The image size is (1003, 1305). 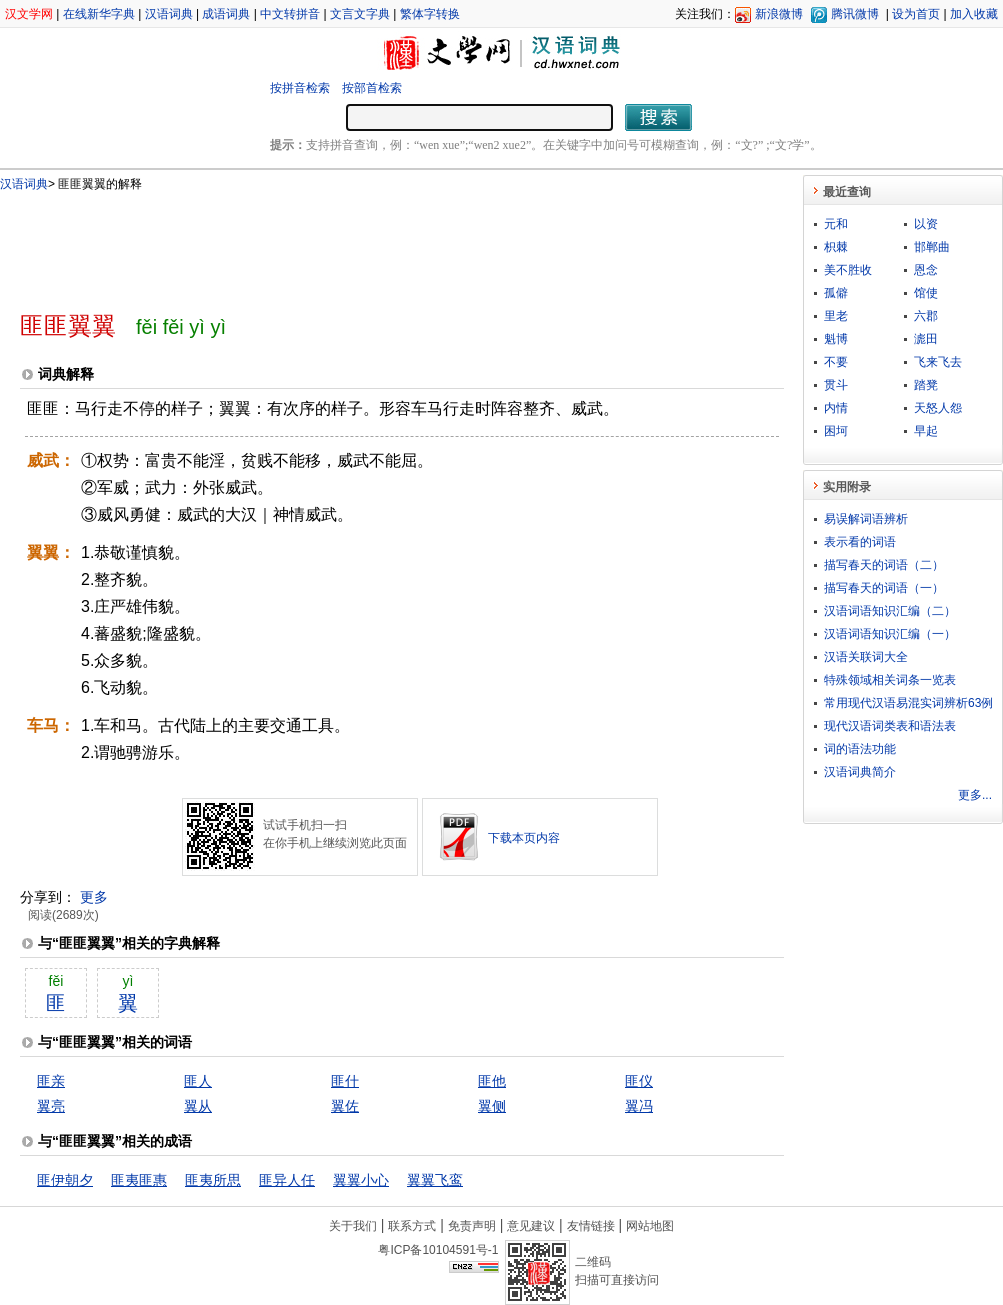 I want to click on 联系方式, so click(x=412, y=1226).